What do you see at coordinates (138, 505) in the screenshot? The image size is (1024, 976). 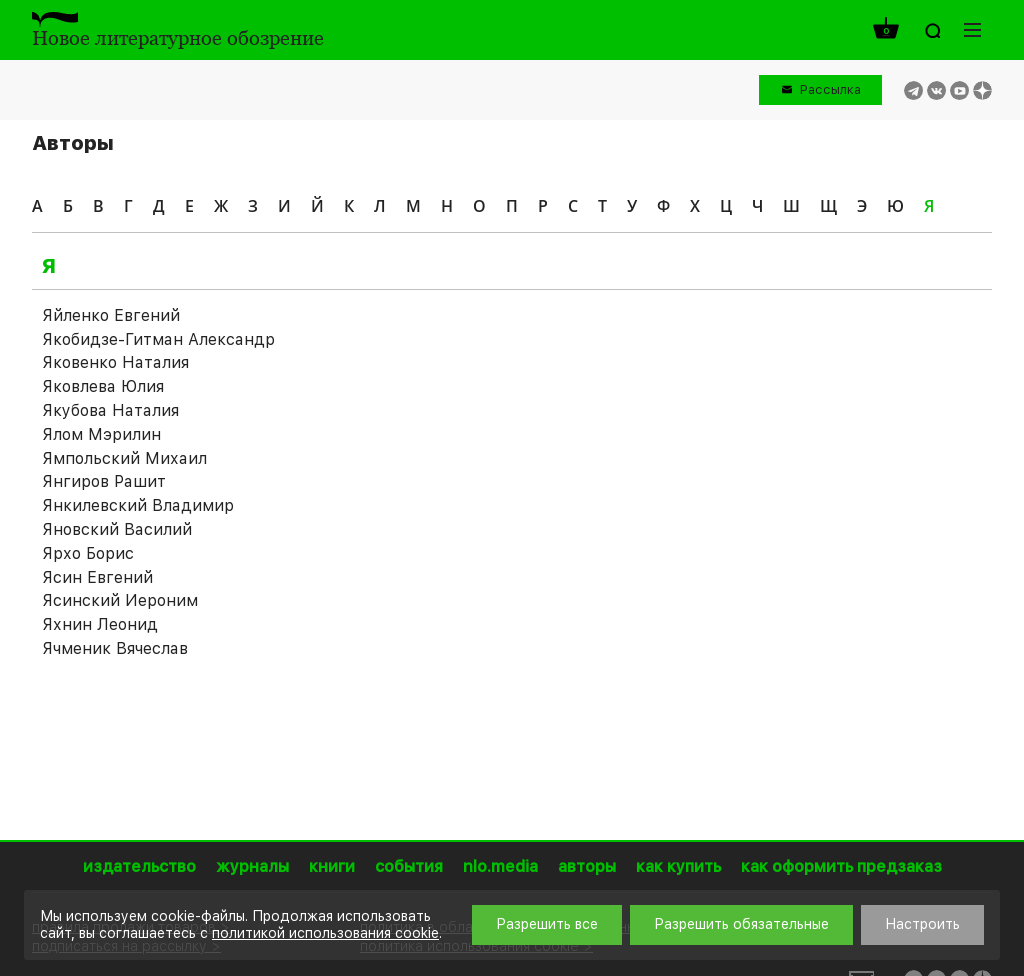 I see `Янкилевский Владимир` at bounding box center [138, 505].